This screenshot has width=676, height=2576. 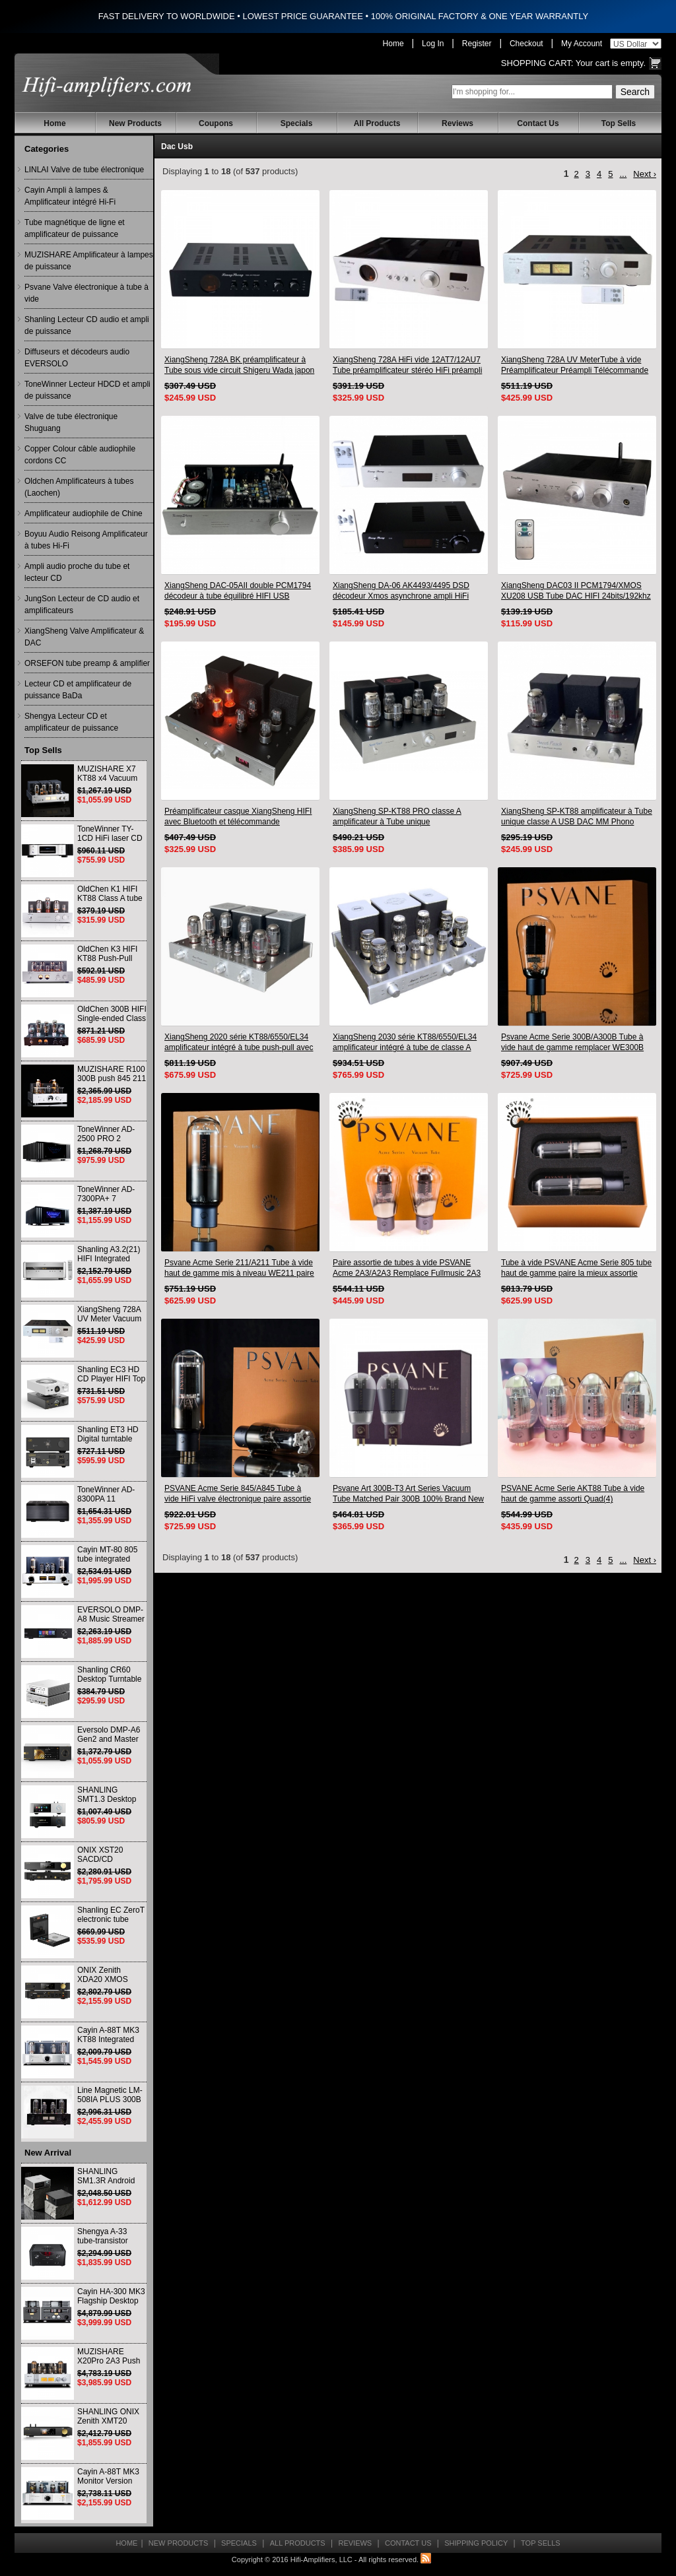 What do you see at coordinates (71, 422) in the screenshot?
I see `Valve de tube électronique Shuguang` at bounding box center [71, 422].